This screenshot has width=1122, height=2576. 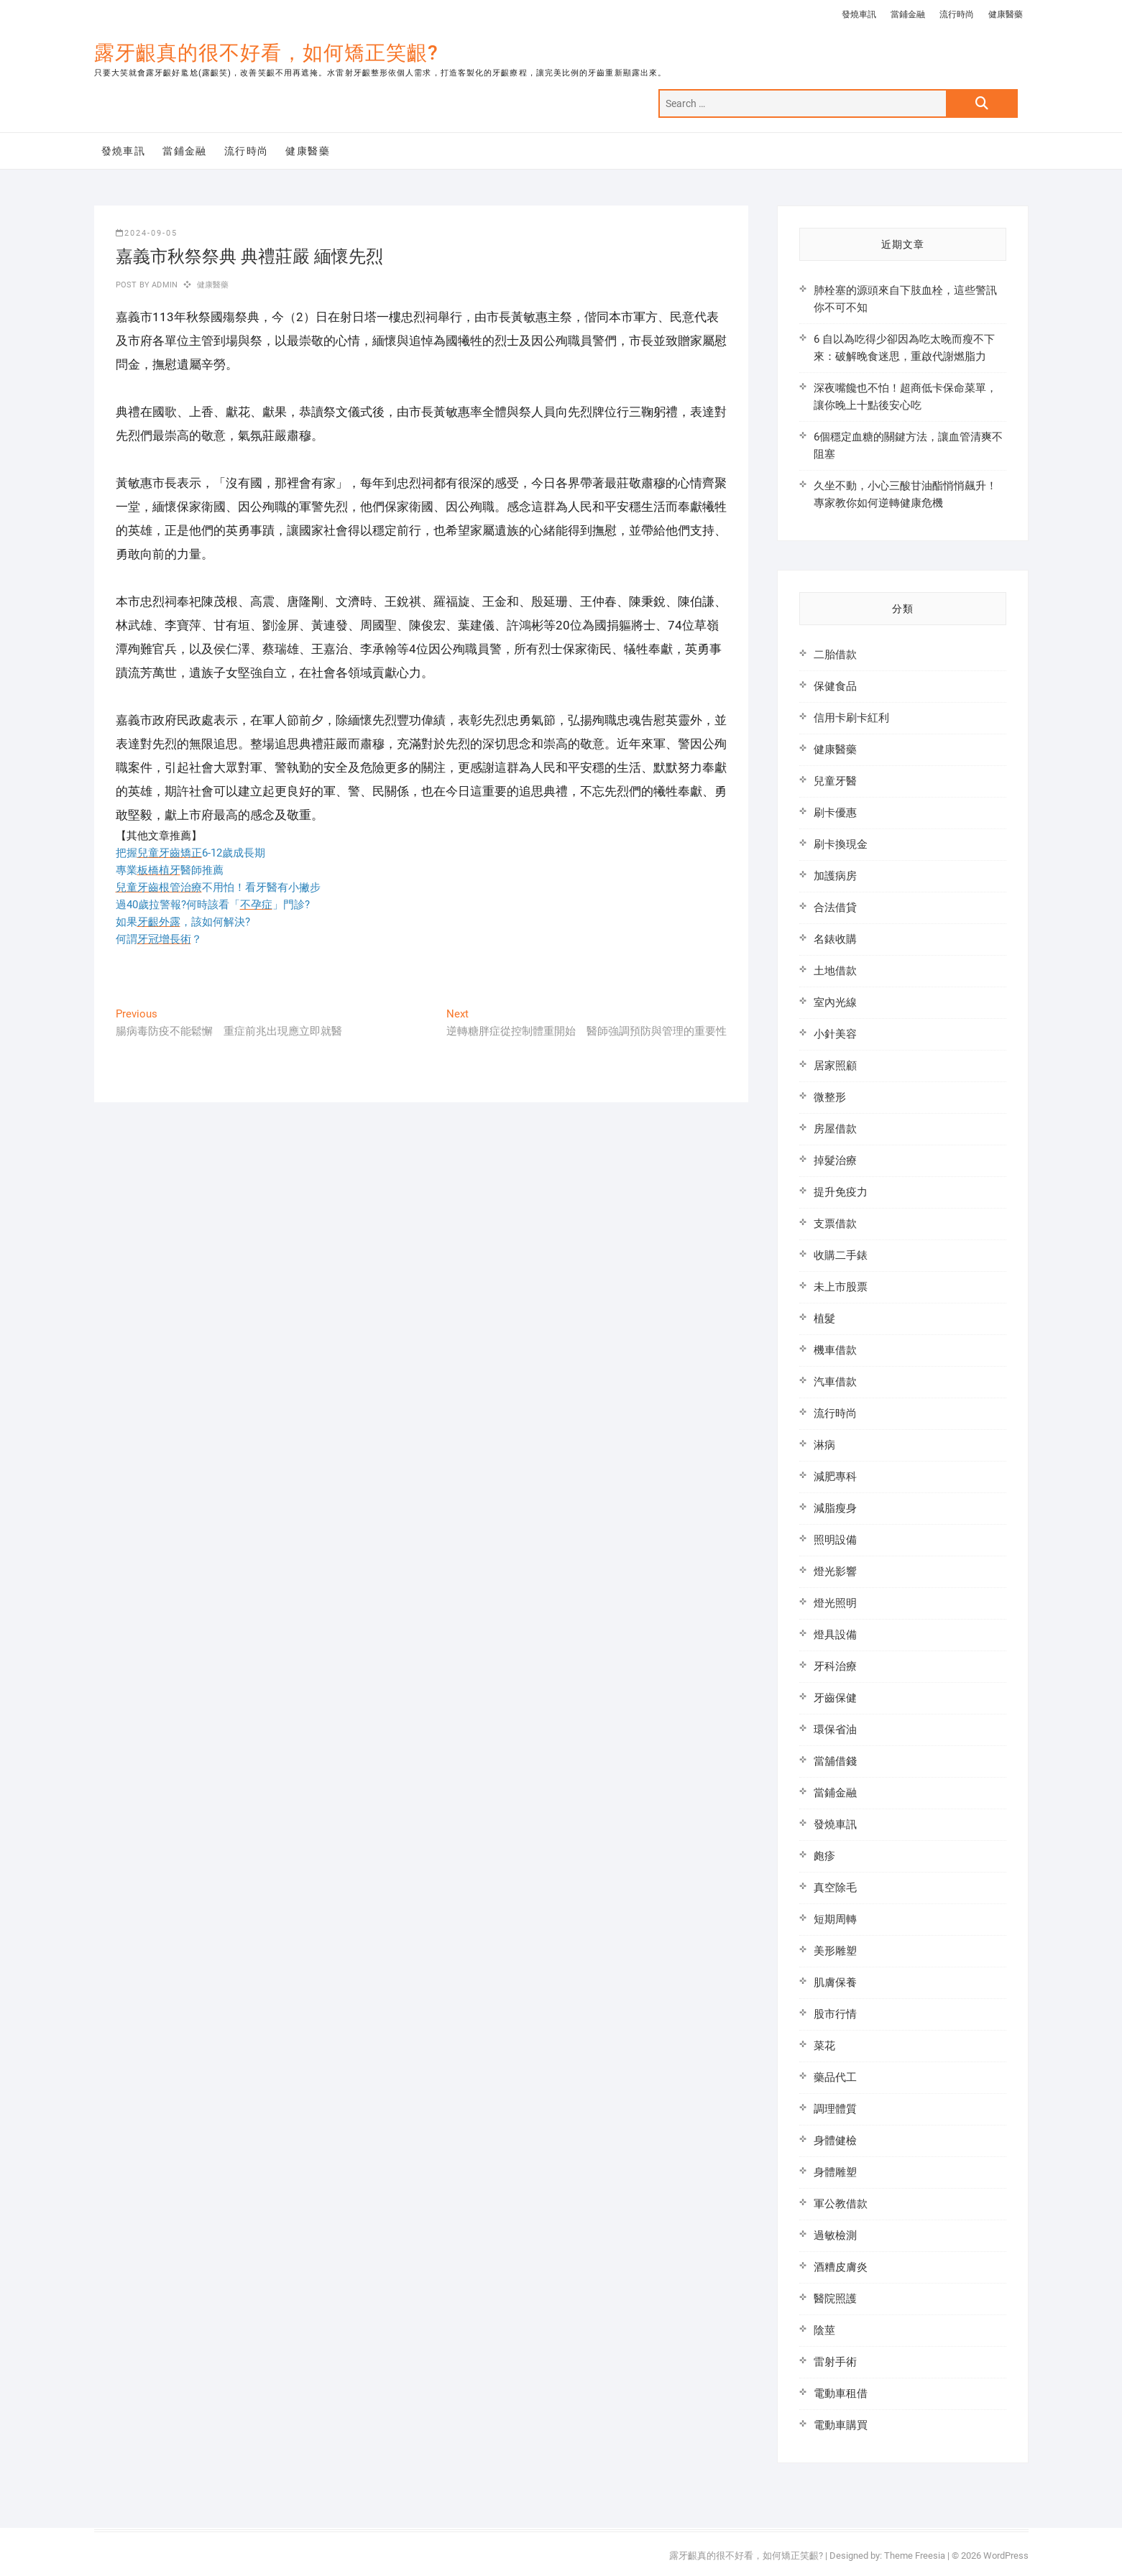 I want to click on 土地借款, so click(x=835, y=970).